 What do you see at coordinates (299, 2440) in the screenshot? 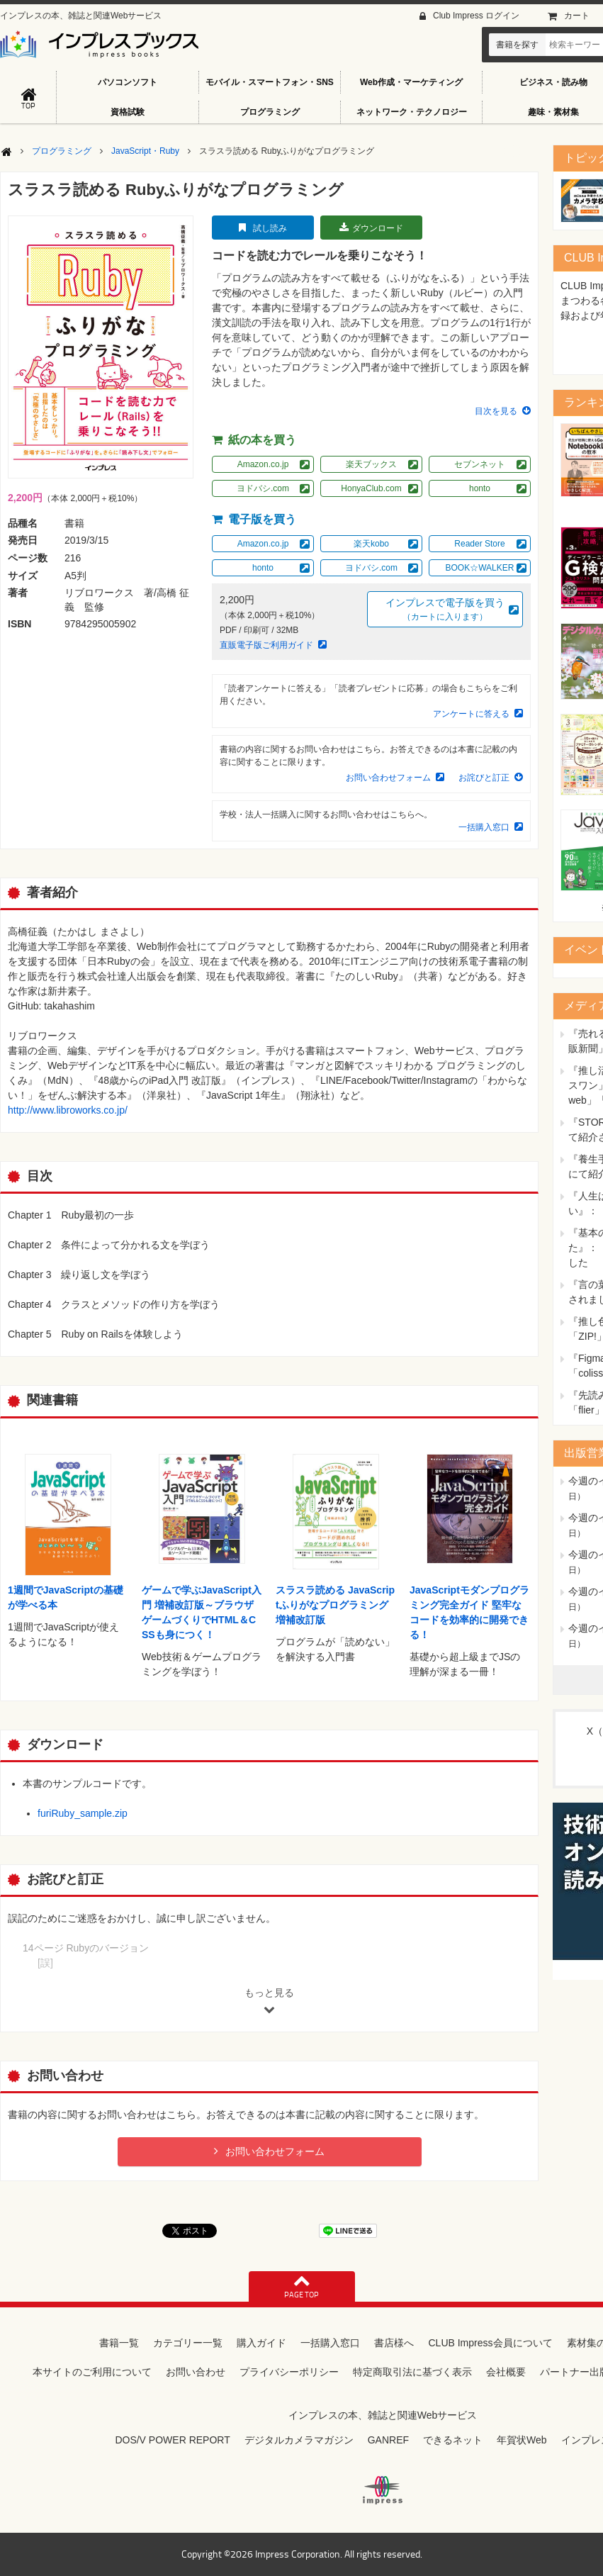
I see `デジタルカメラマガジン` at bounding box center [299, 2440].